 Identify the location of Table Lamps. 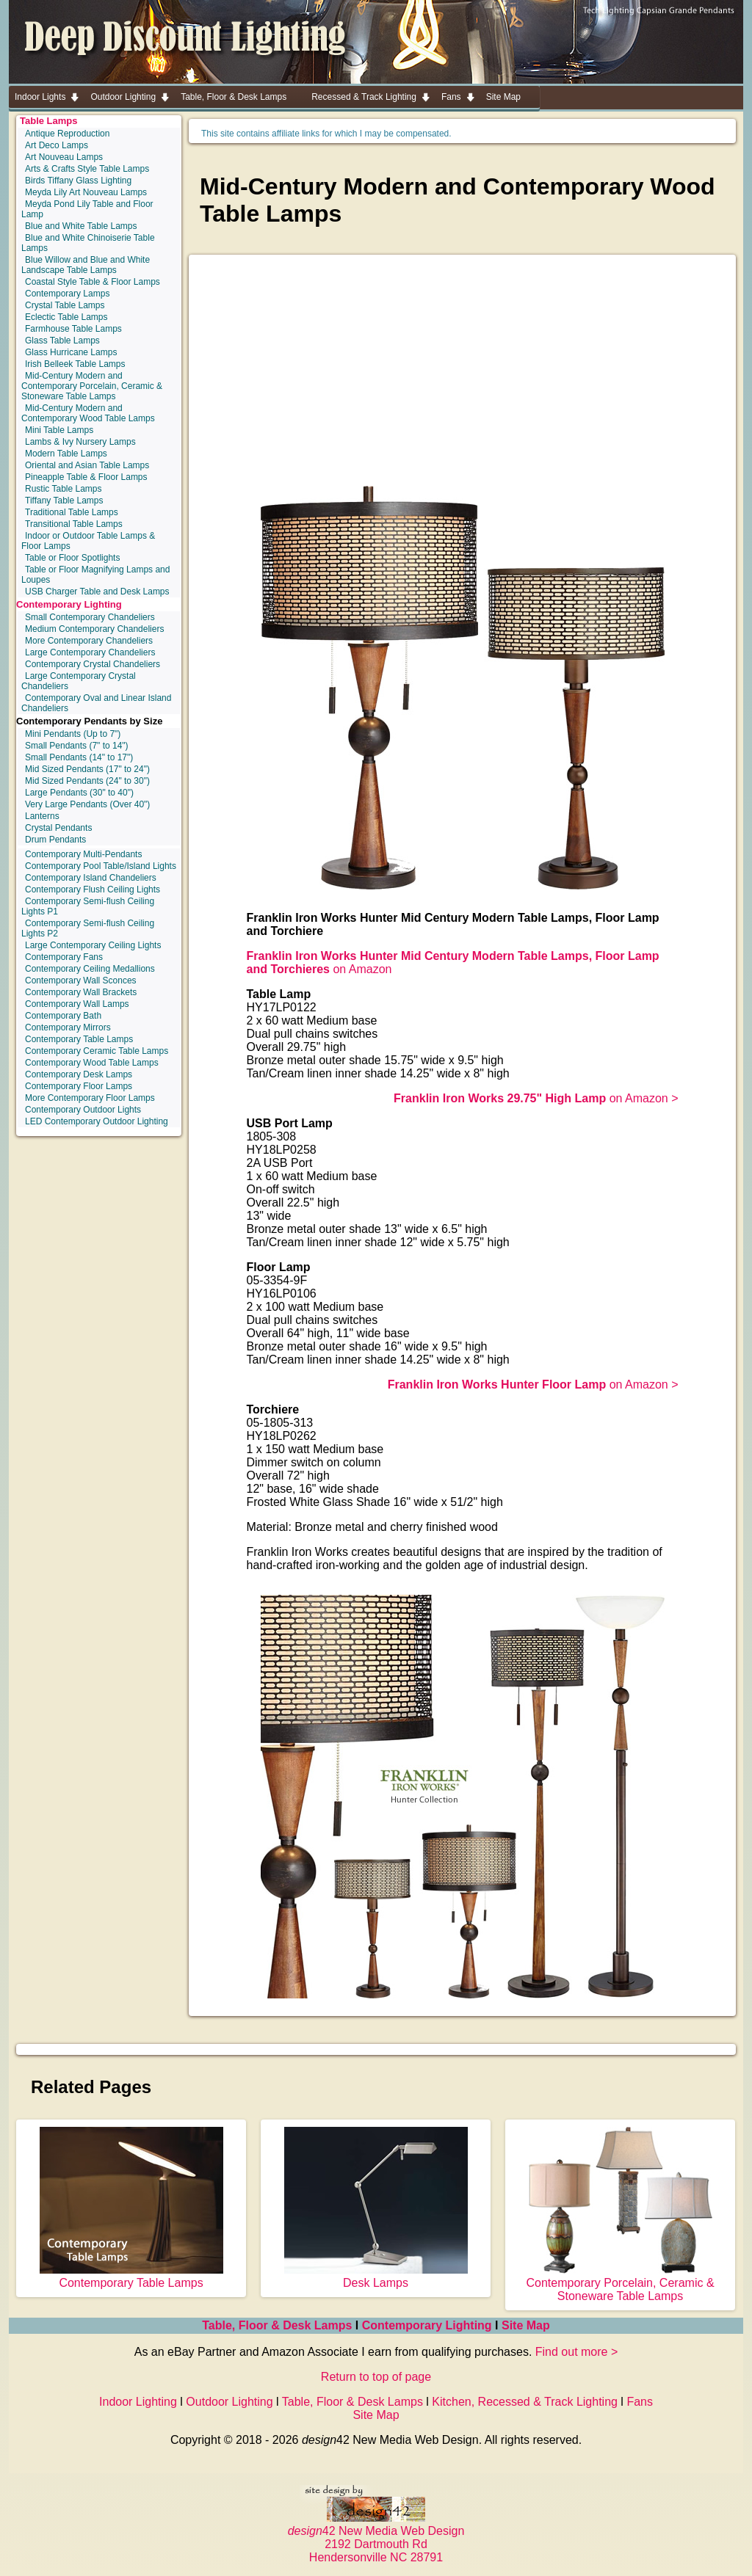
(49, 120).